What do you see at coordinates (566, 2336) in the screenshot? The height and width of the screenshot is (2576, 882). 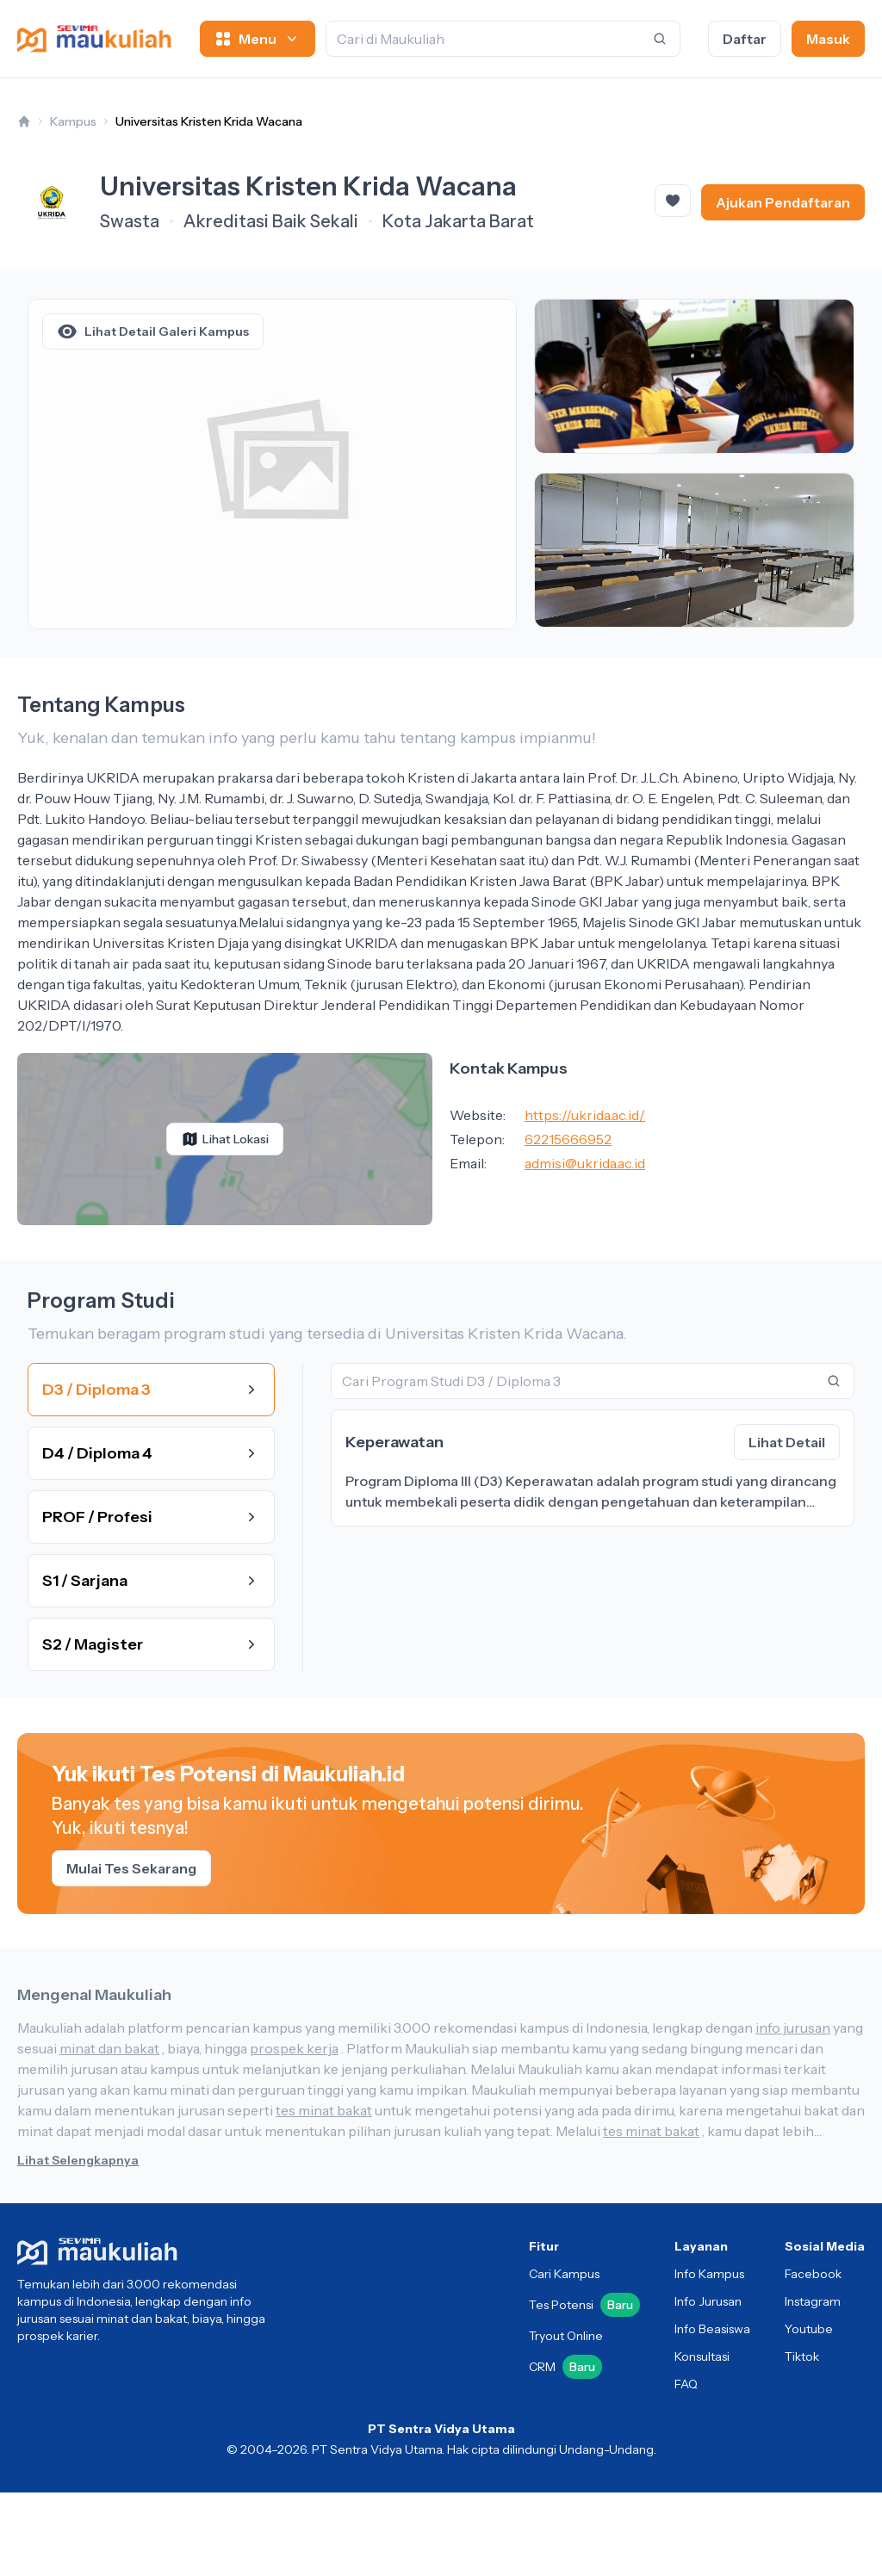 I see `Tryout Online` at bounding box center [566, 2336].